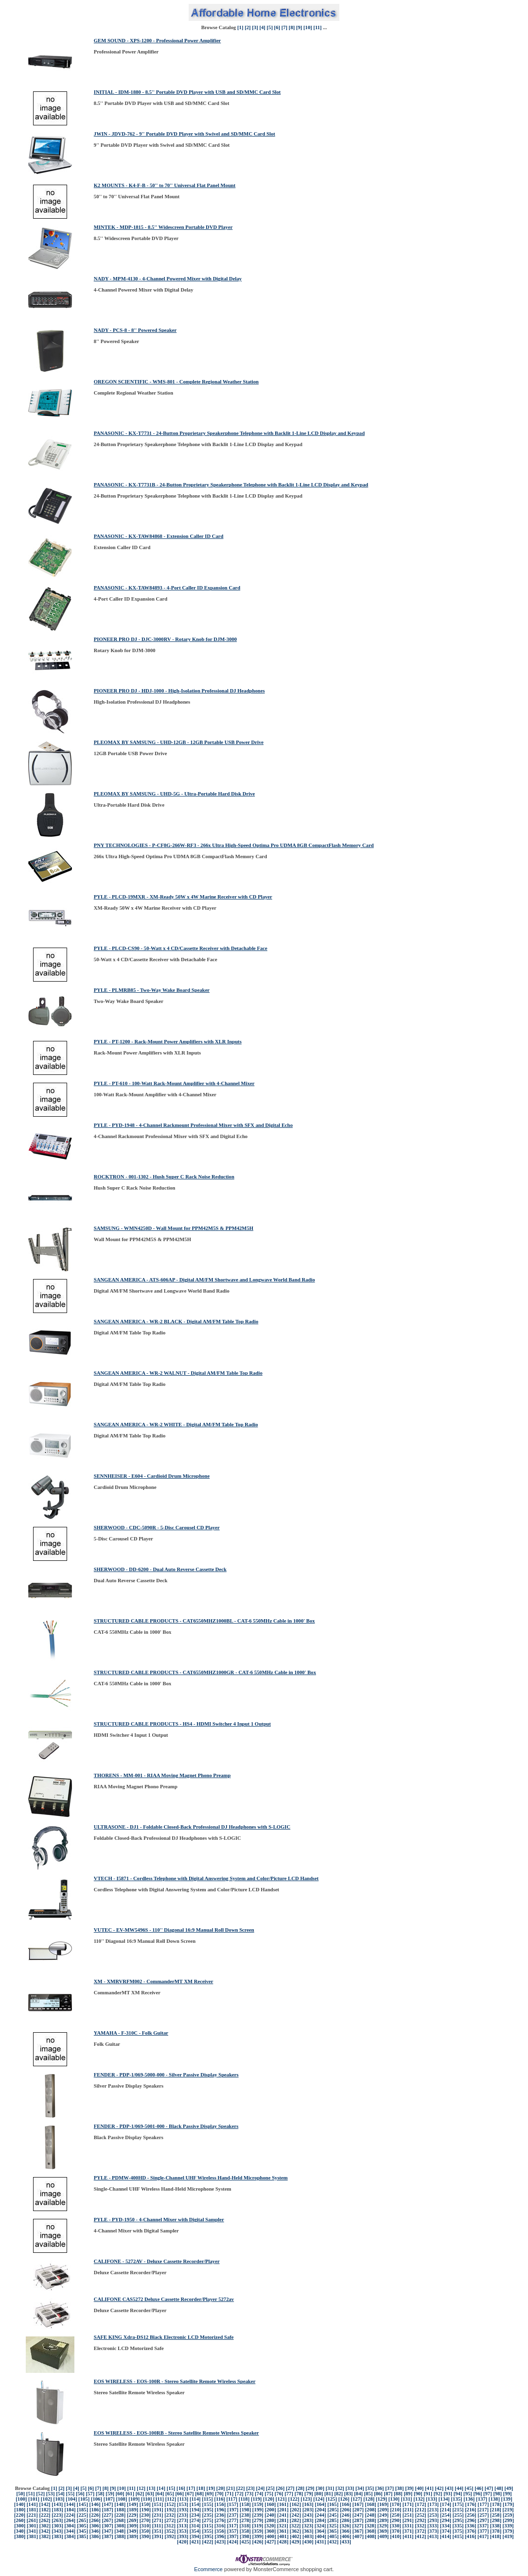 The height and width of the screenshot is (2576, 528). What do you see at coordinates (19, 2536) in the screenshot?
I see `[380]` at bounding box center [19, 2536].